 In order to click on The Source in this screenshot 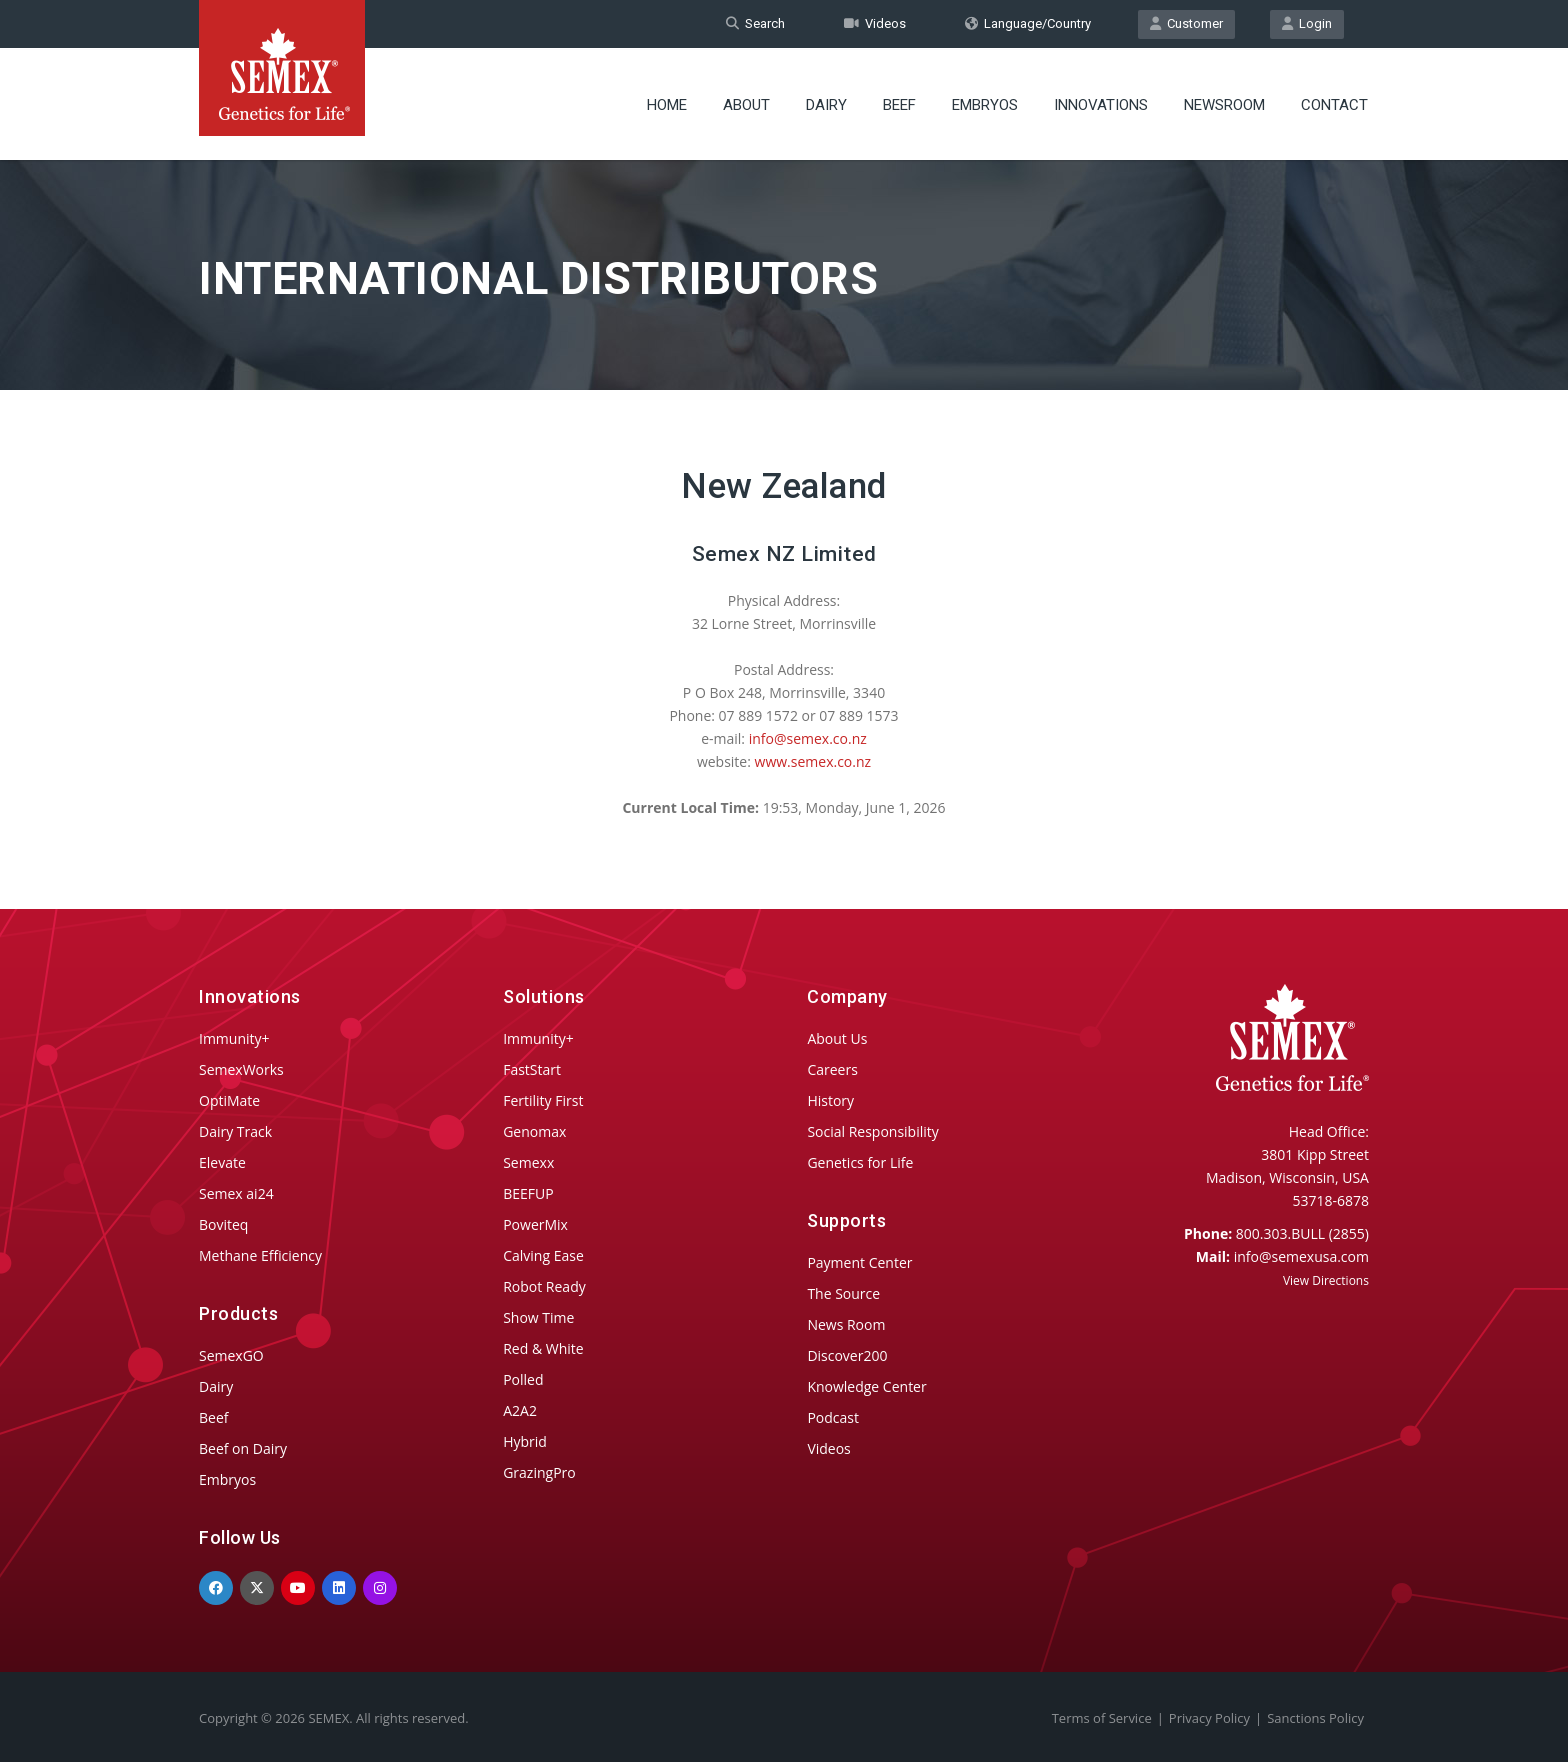, I will do `click(843, 1293)`.